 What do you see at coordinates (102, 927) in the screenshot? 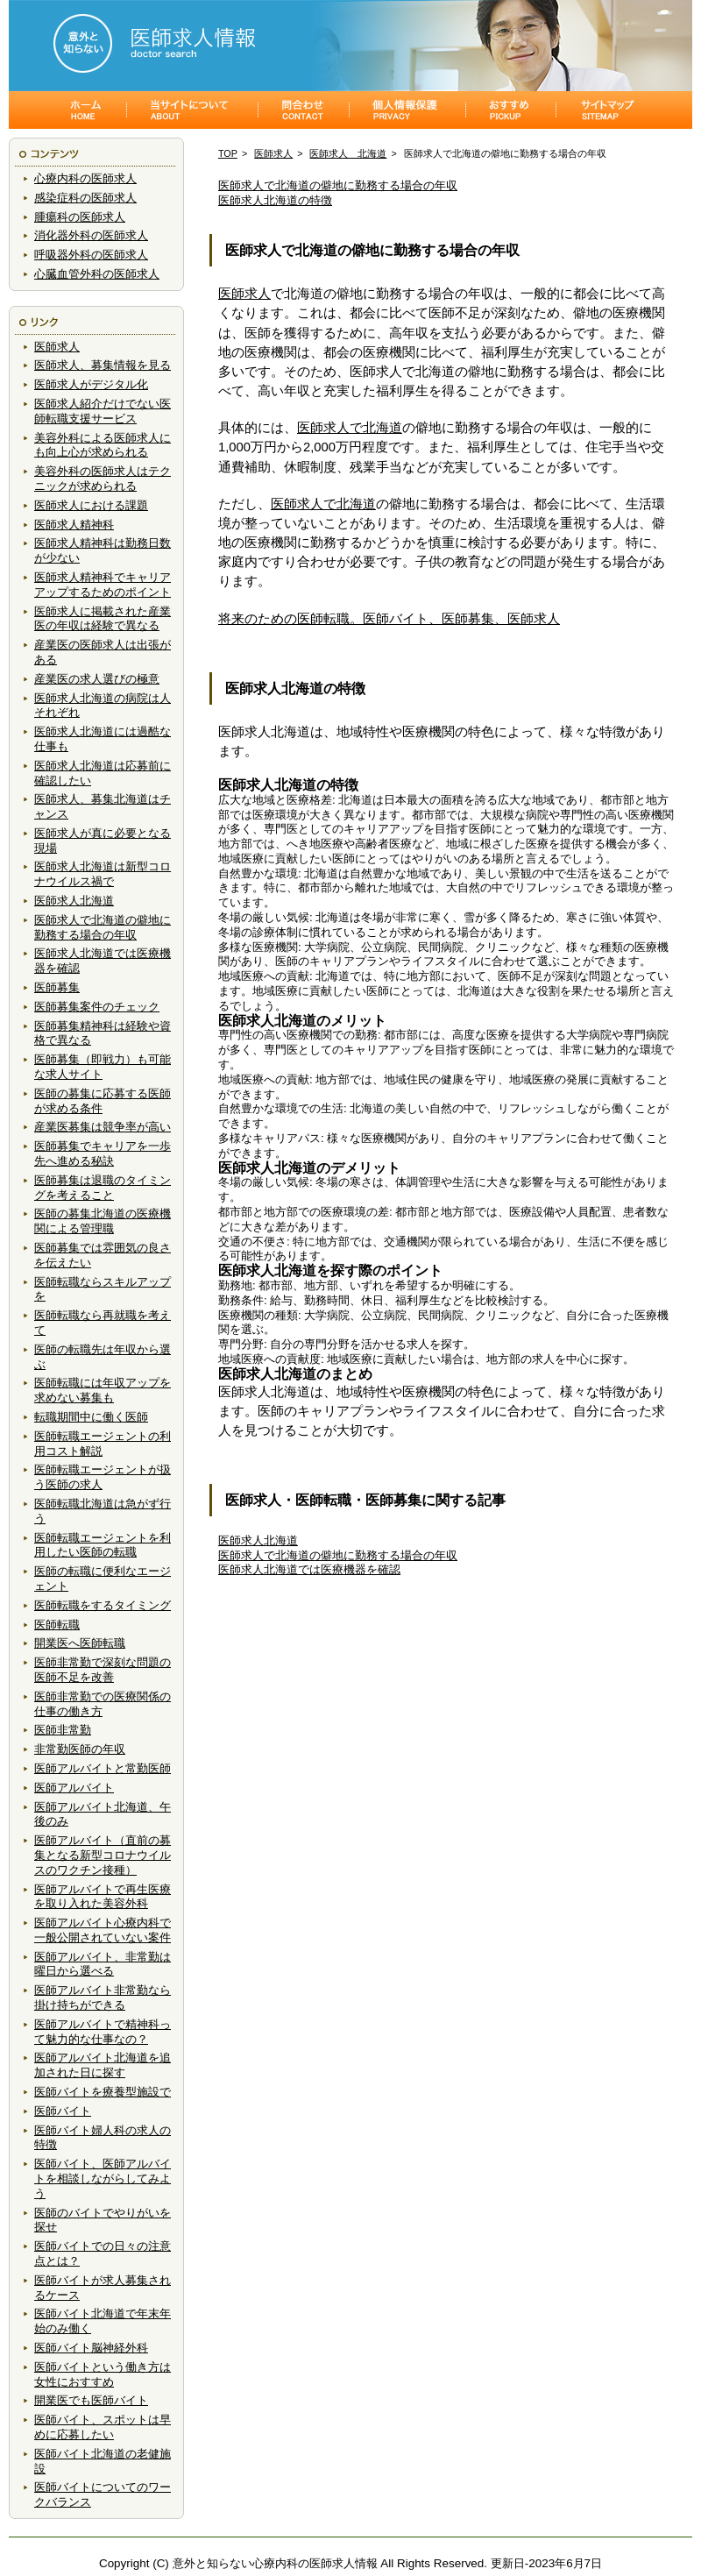
I see `医師求人で北海道の僻地に勤務する場合の年収` at bounding box center [102, 927].